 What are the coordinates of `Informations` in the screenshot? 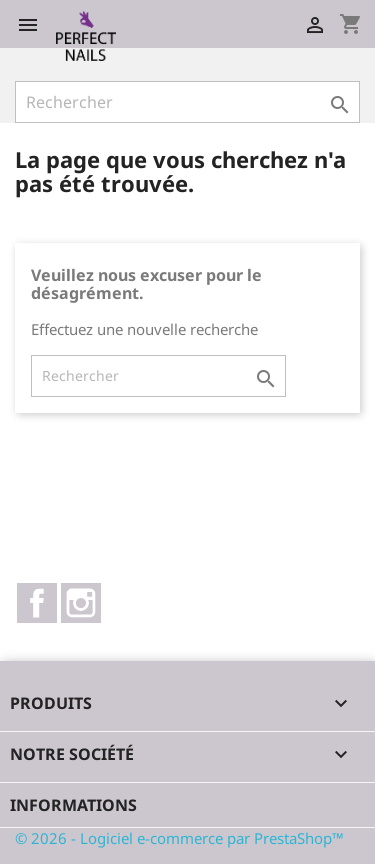 It's located at (73, 805).